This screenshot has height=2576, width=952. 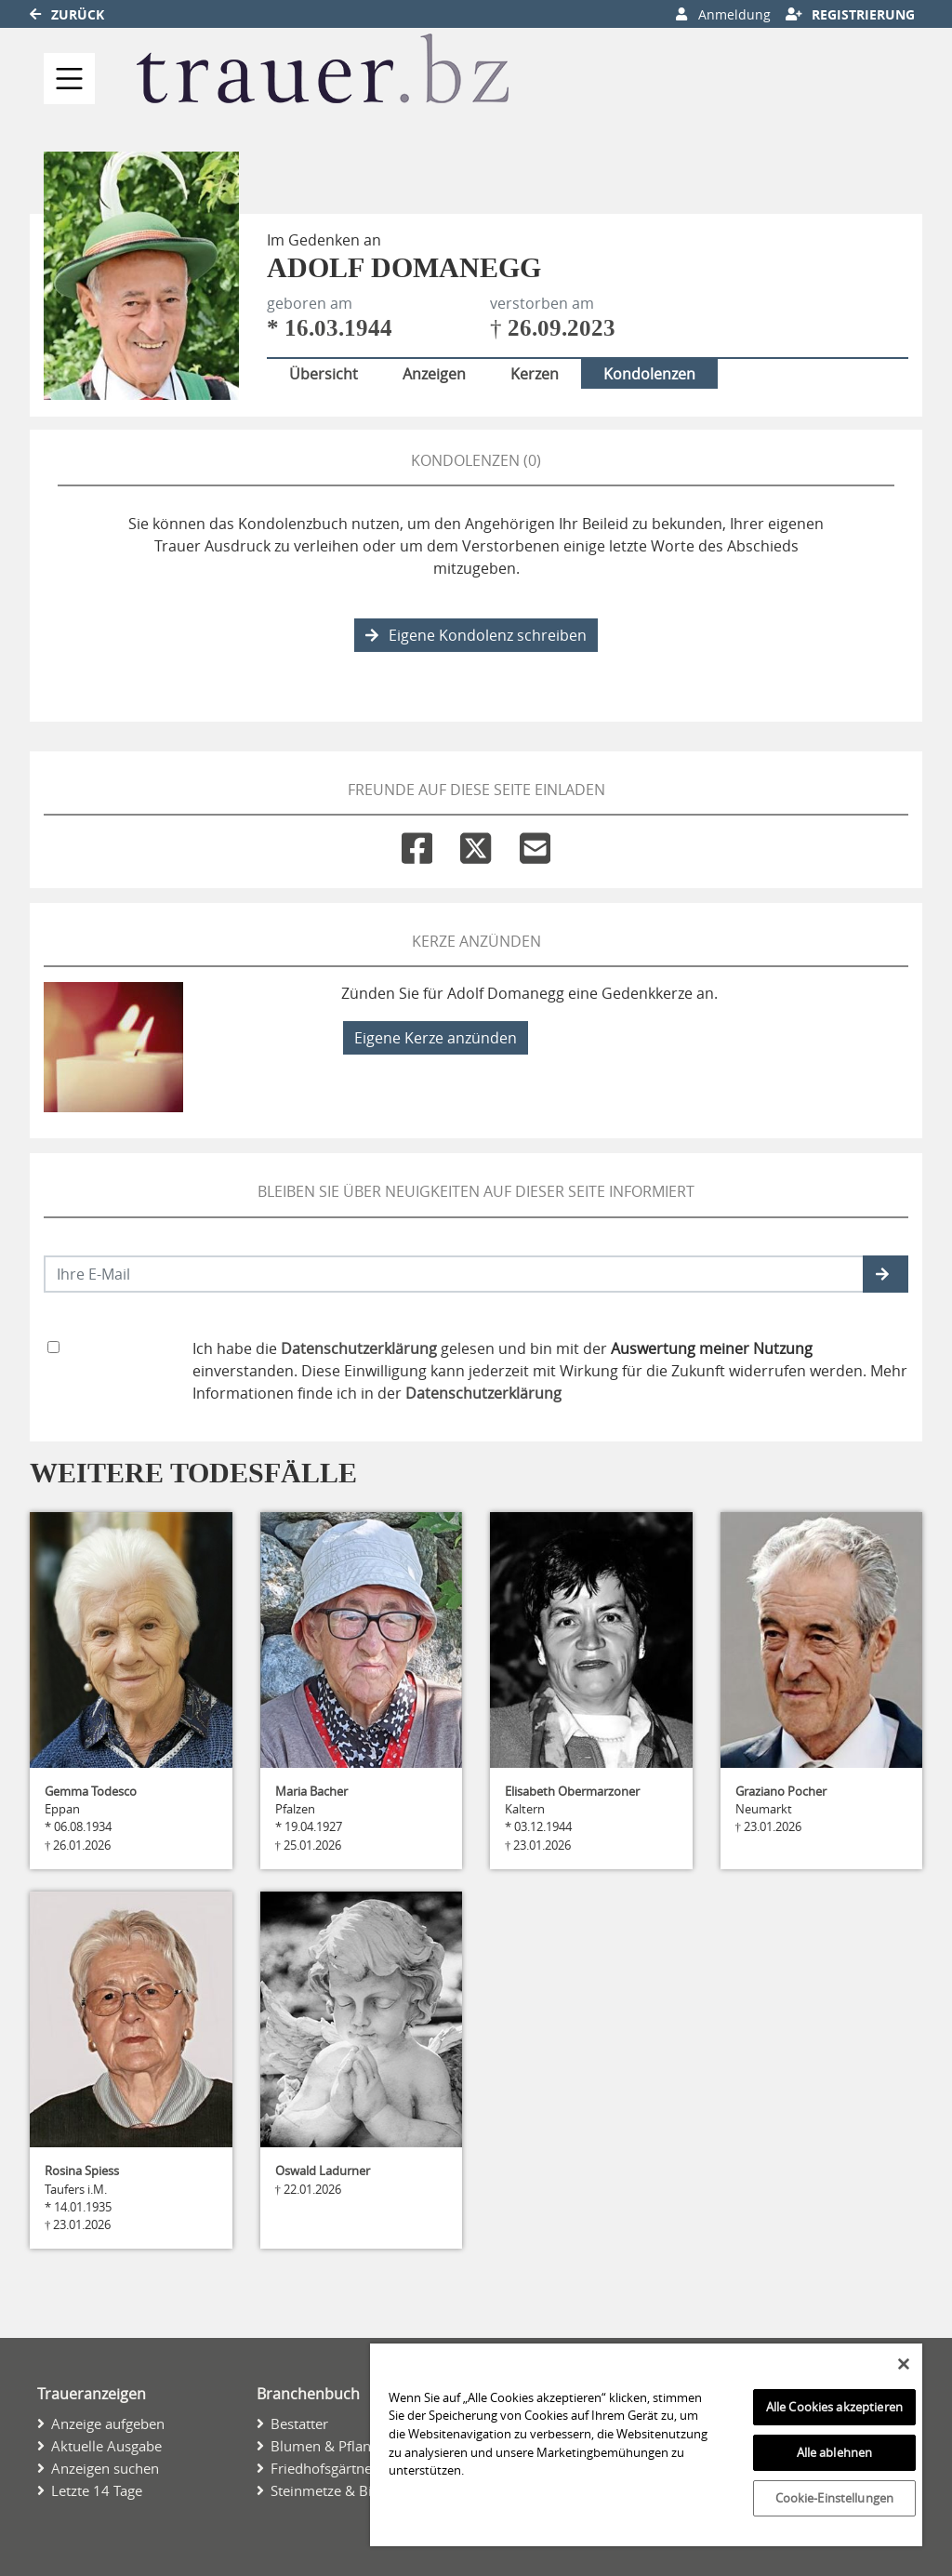 What do you see at coordinates (723, 14) in the screenshot?
I see `Anmeldung` at bounding box center [723, 14].